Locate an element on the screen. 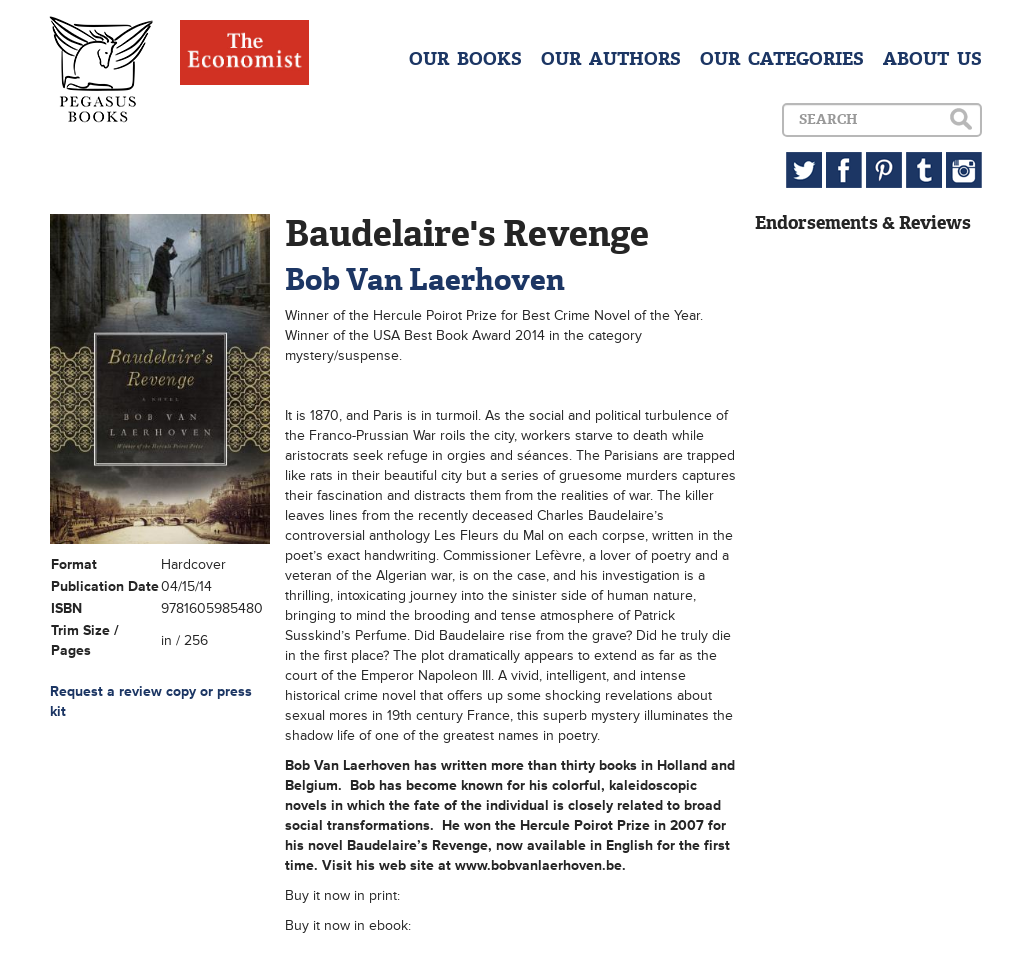 This screenshot has width=1024, height=966. OUR AUTHORS is located at coordinates (611, 59).